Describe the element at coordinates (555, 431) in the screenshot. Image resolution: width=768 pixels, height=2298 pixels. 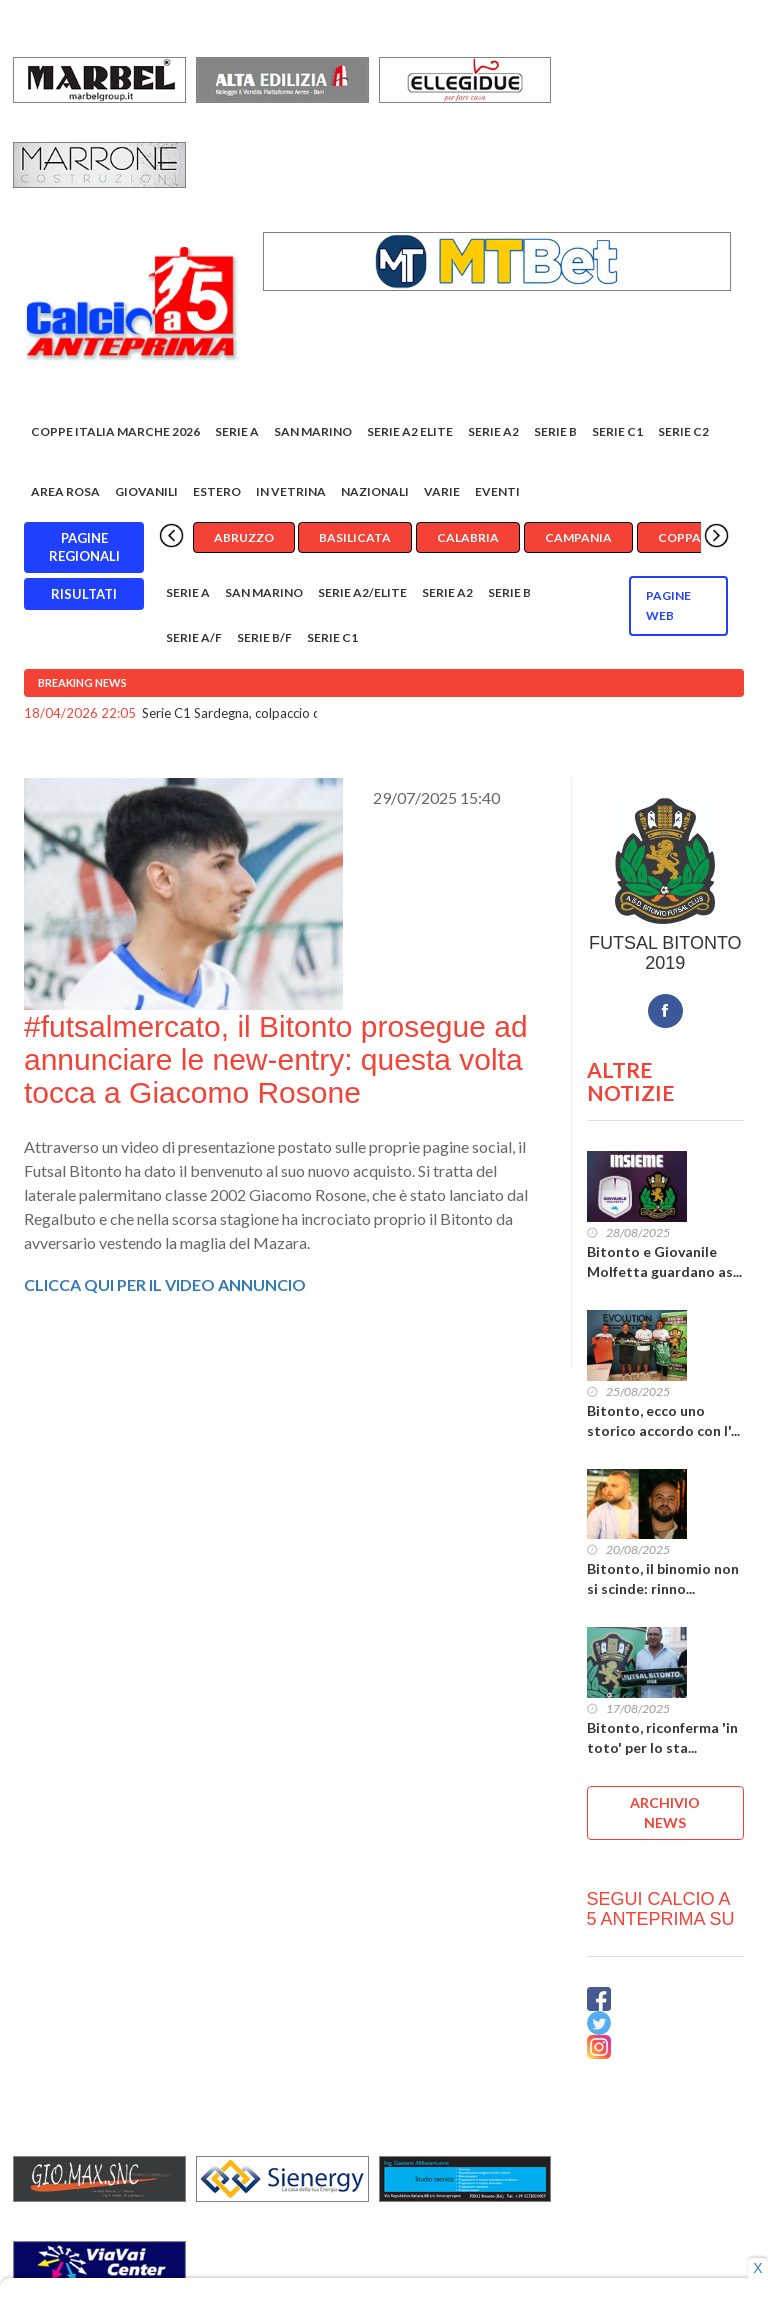
I see `Serie B` at that location.